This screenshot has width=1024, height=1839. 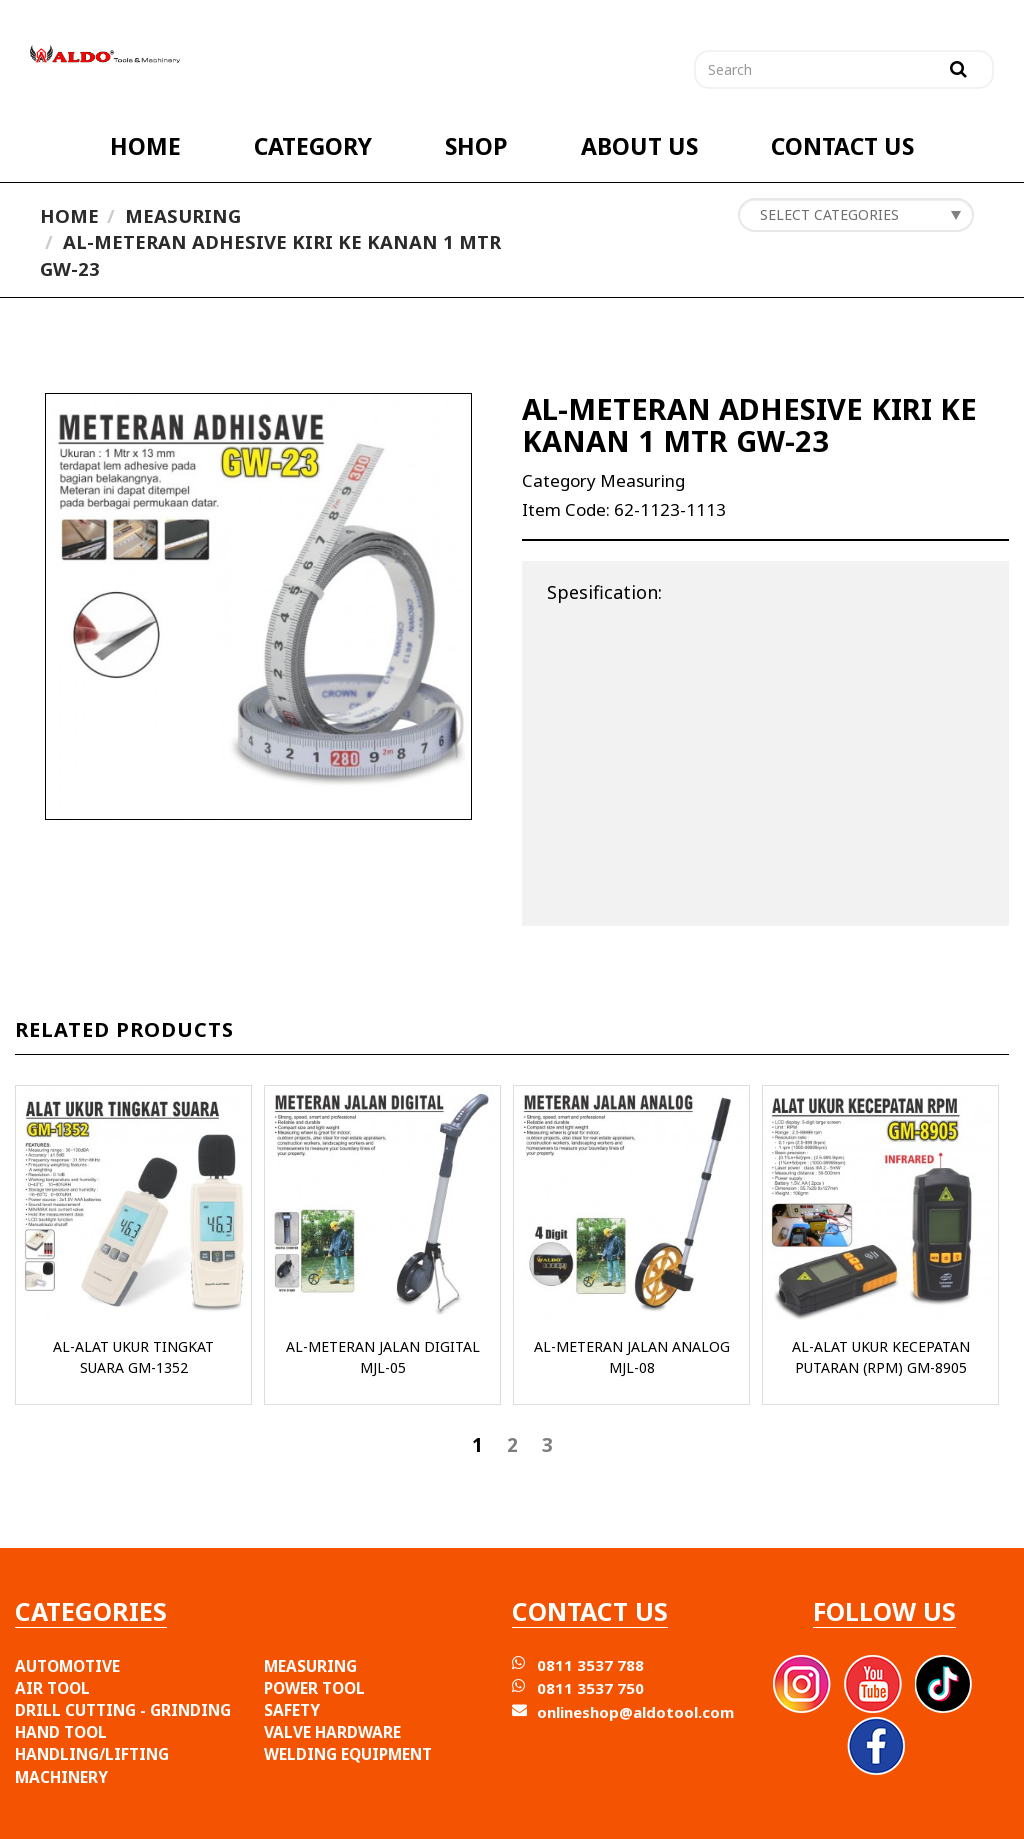 I want to click on MEASURING, so click(x=310, y=1666).